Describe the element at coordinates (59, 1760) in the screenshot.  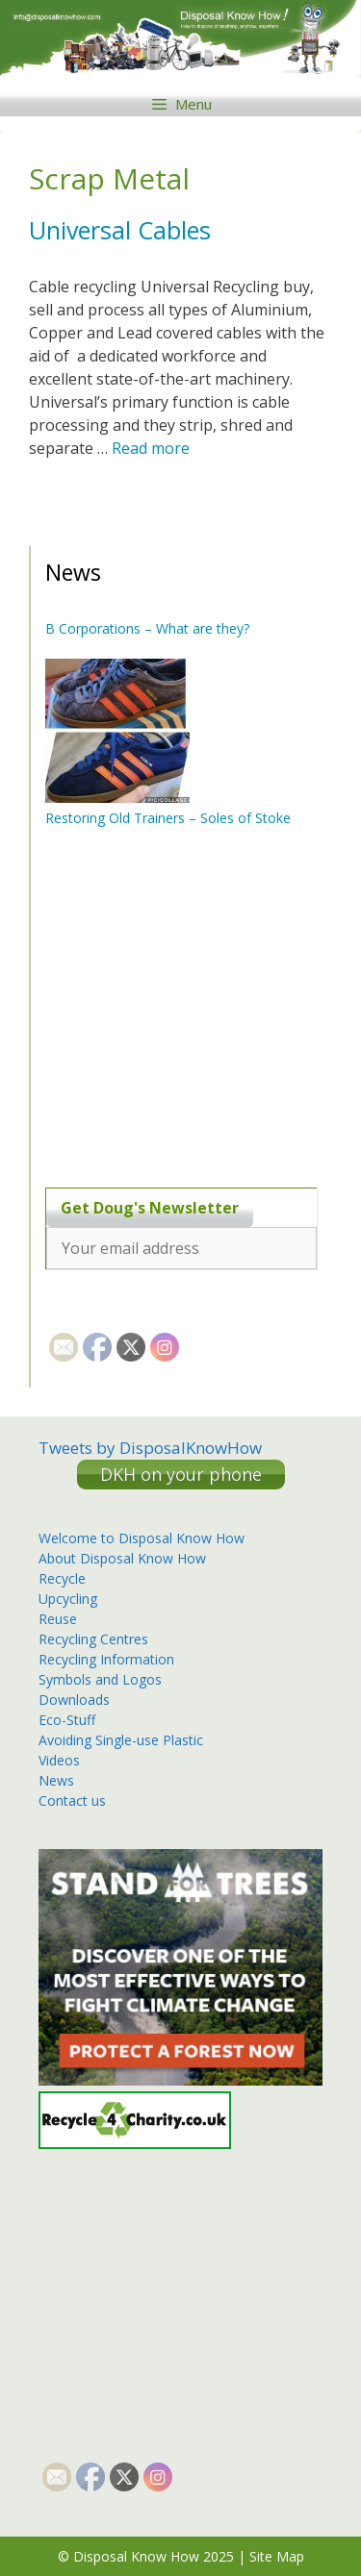
I see `Videos` at that location.